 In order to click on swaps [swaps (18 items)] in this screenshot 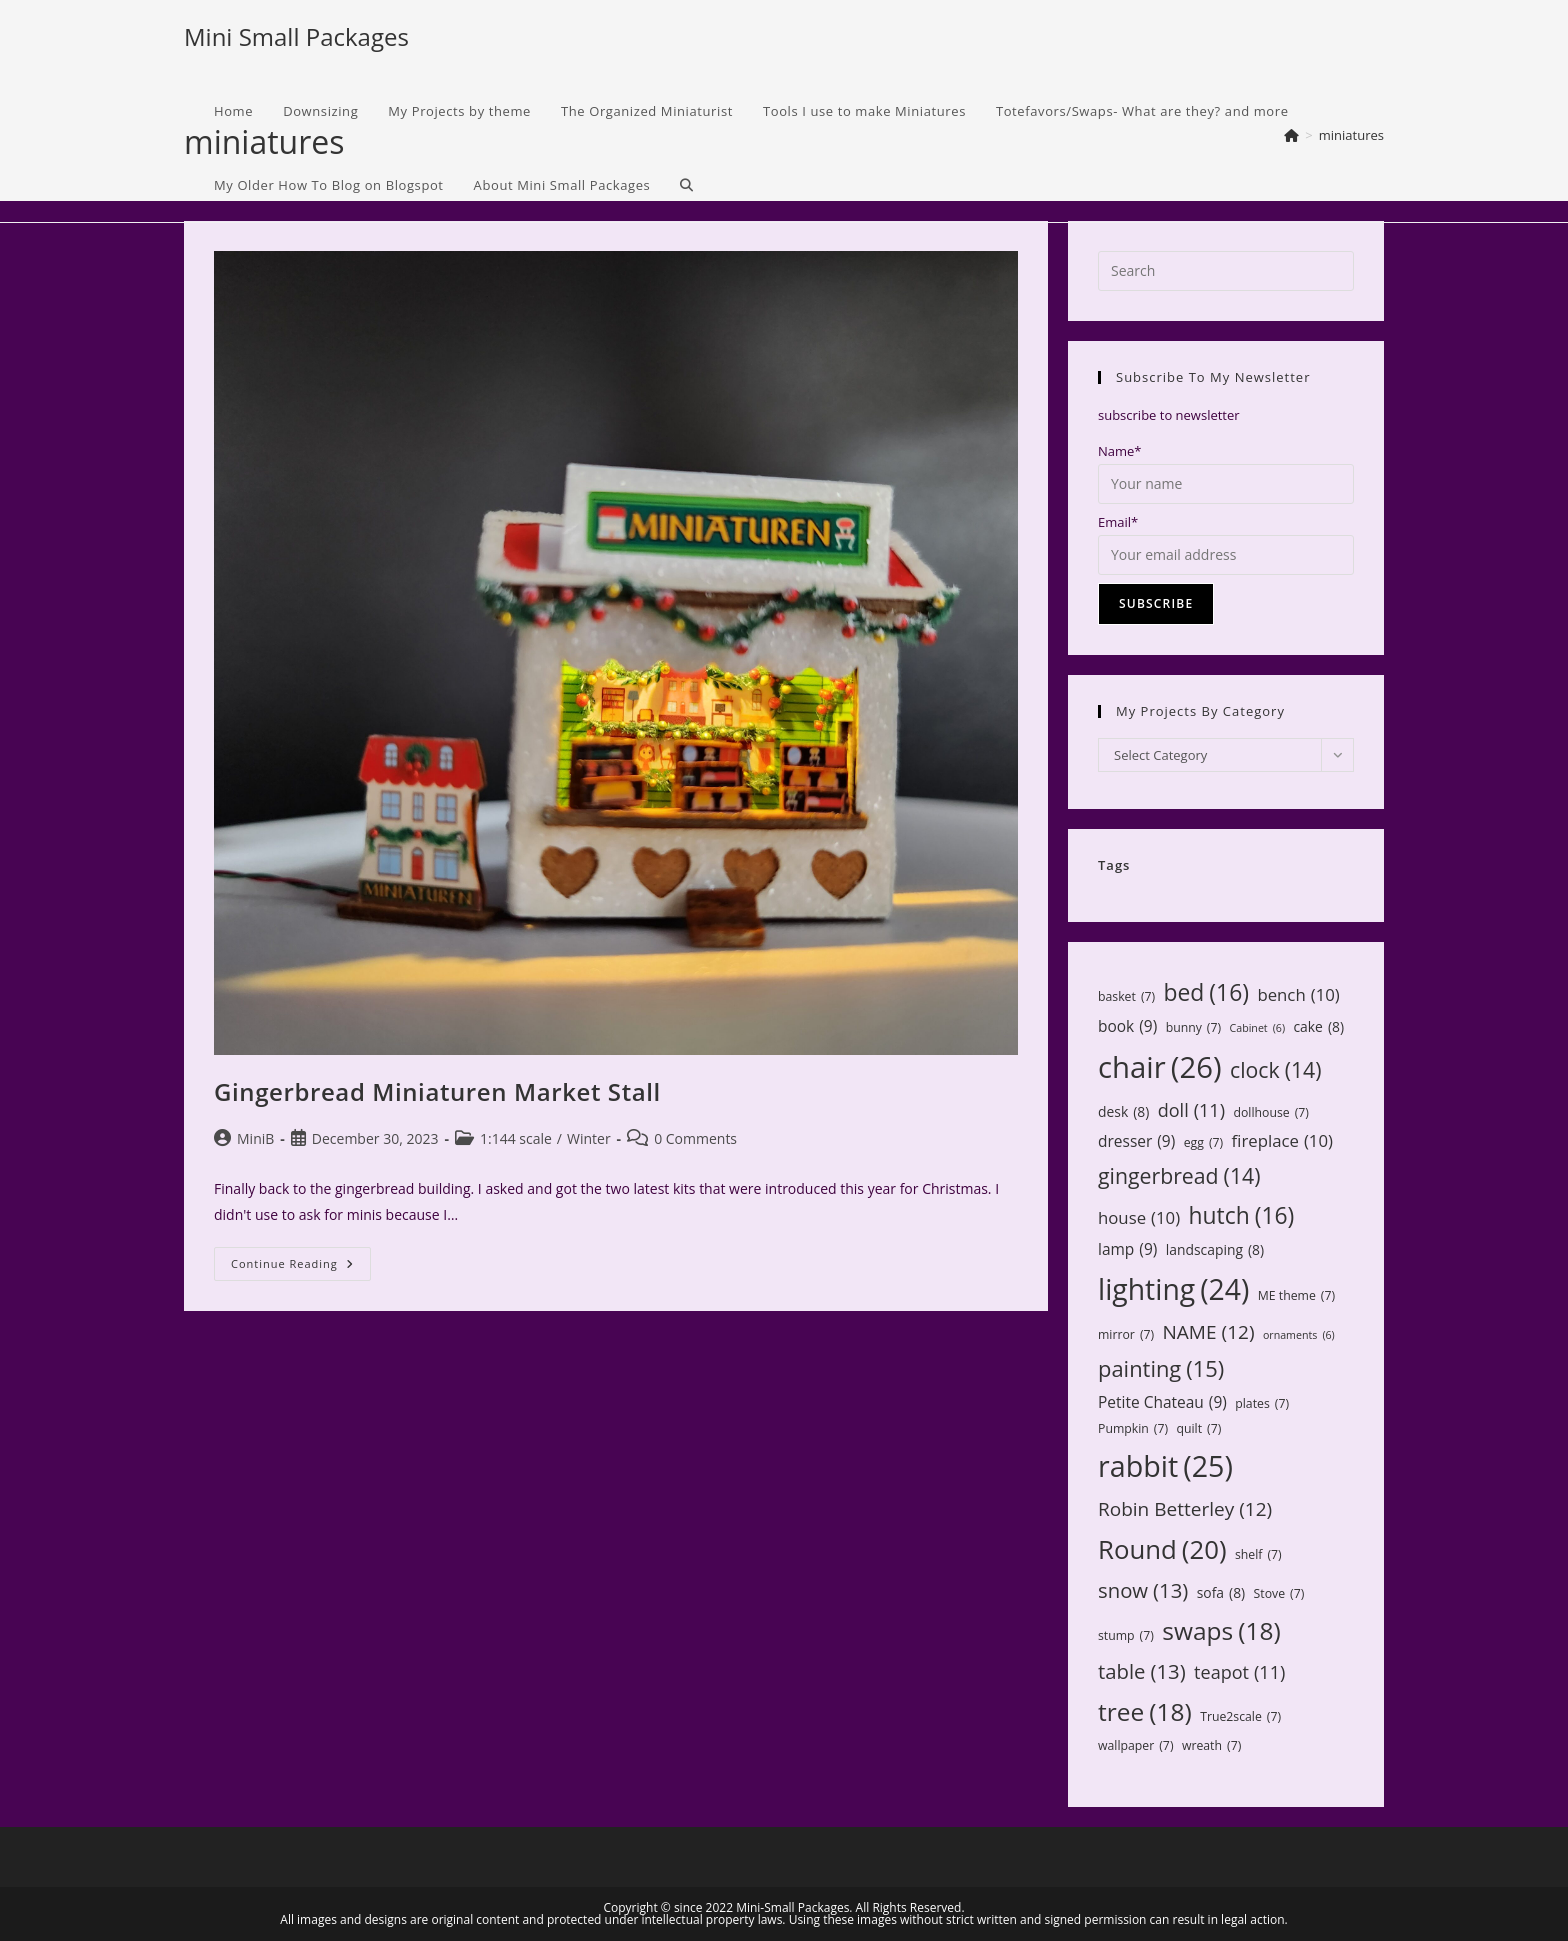, I will do `click(1221, 1631)`.